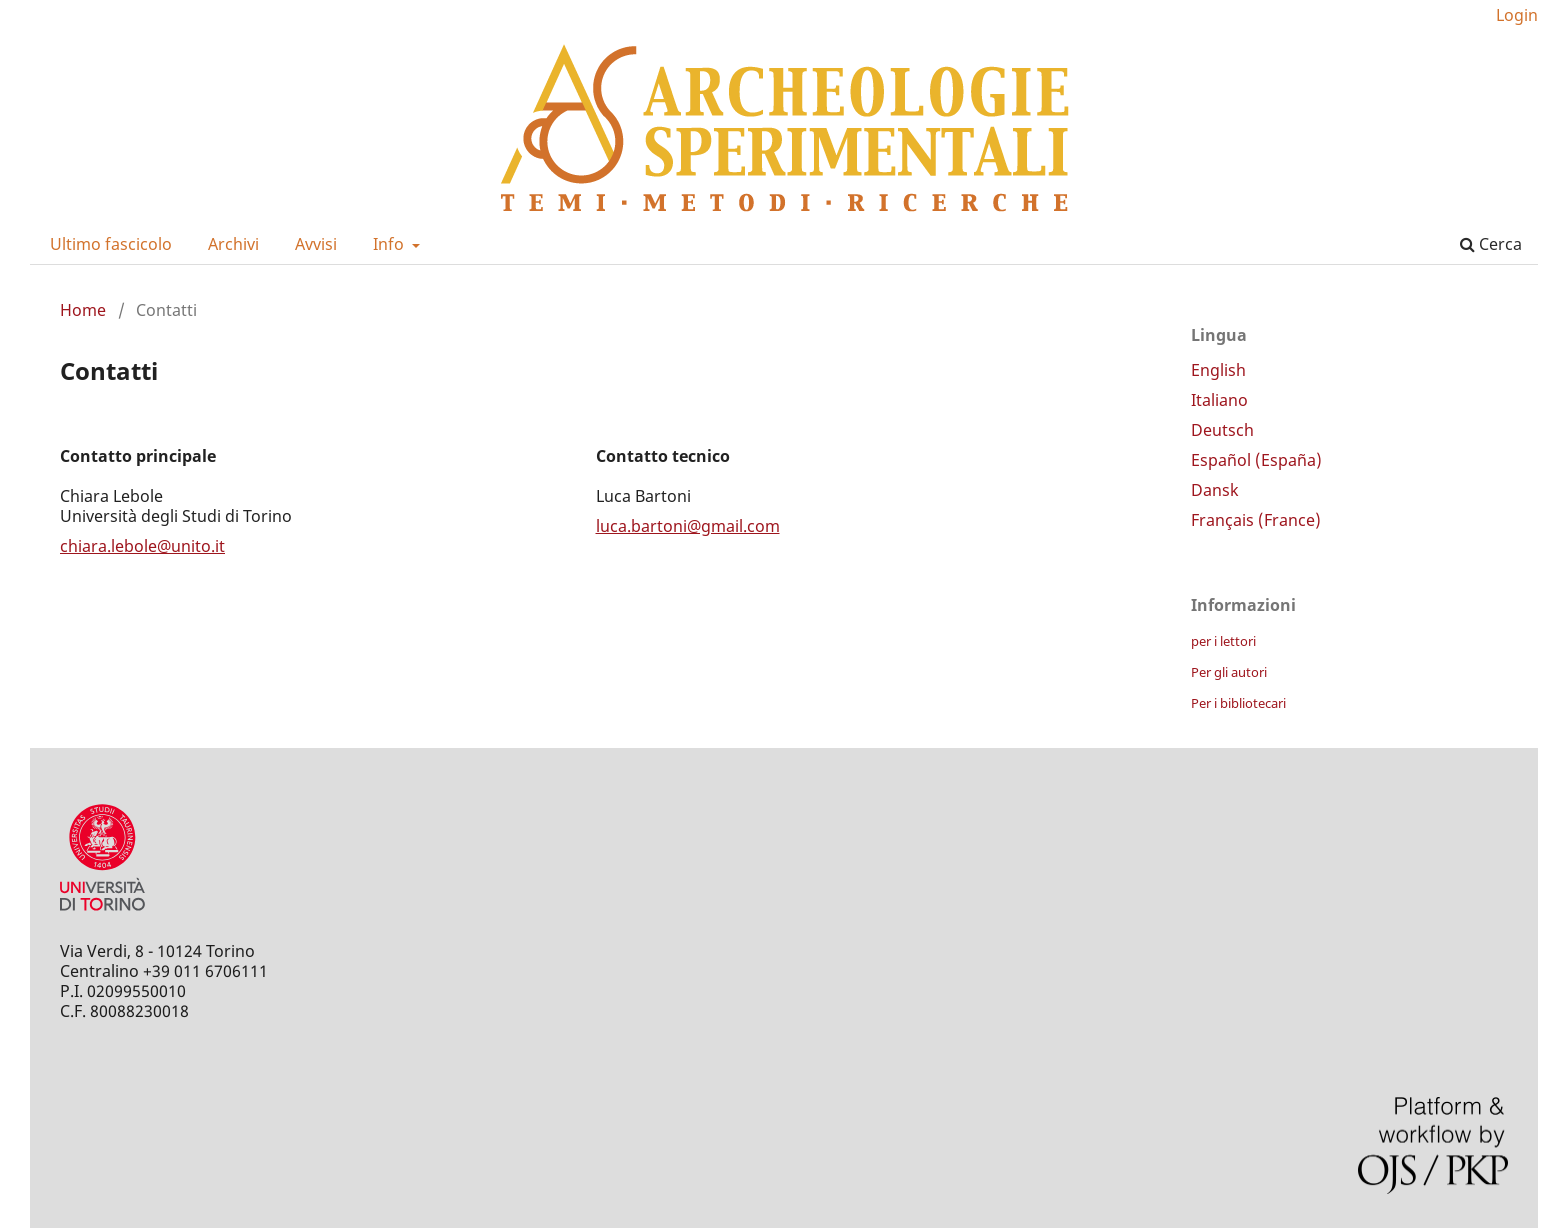 The image size is (1568, 1228). What do you see at coordinates (1238, 703) in the screenshot?
I see `Per i bibliotecari` at bounding box center [1238, 703].